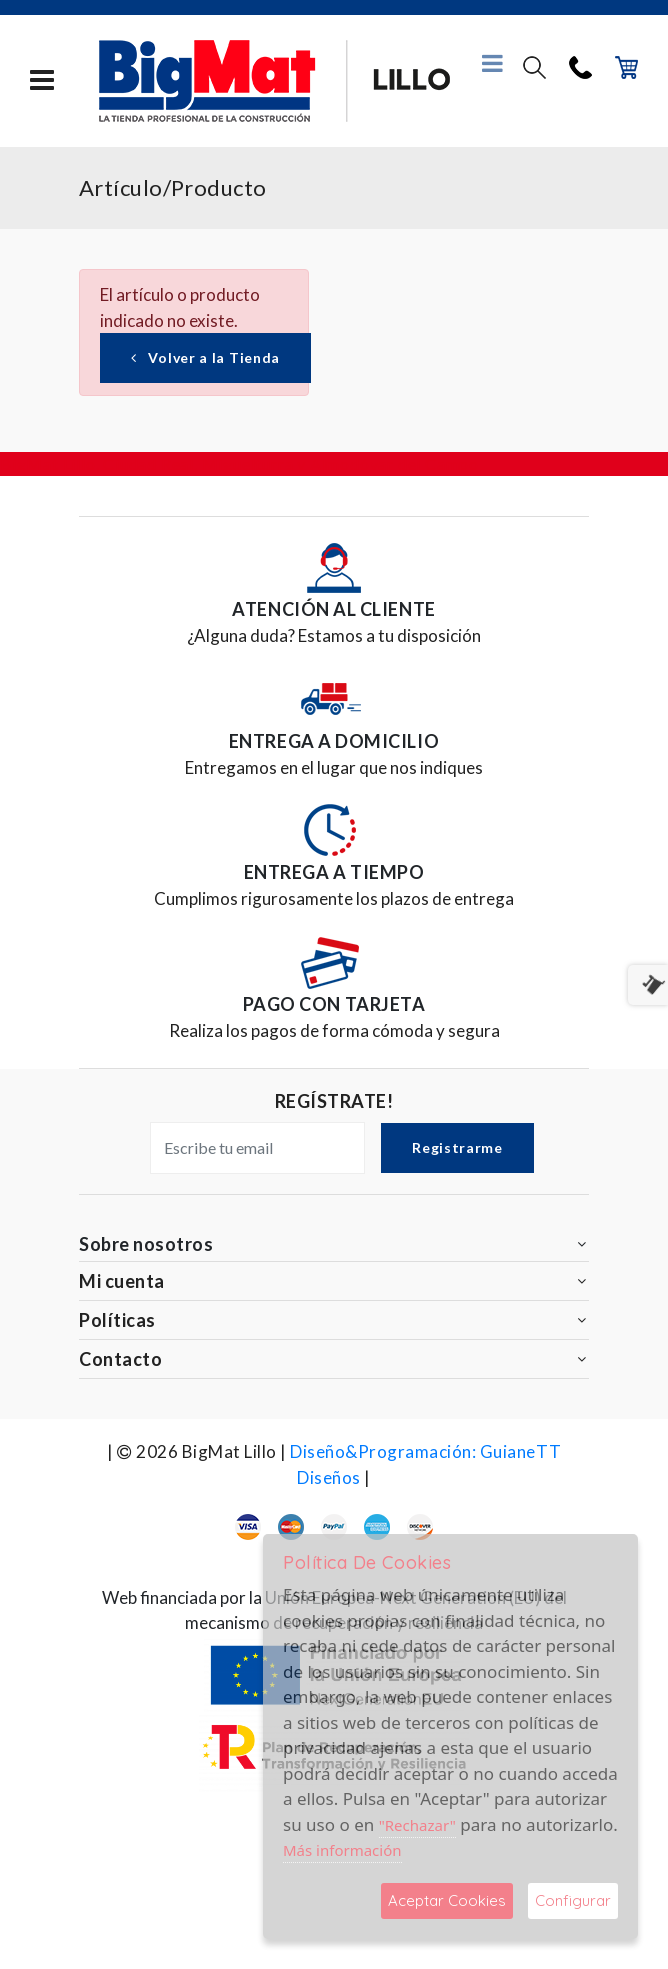 The width and height of the screenshot is (668, 1969). I want to click on Más información, so click(342, 1850).